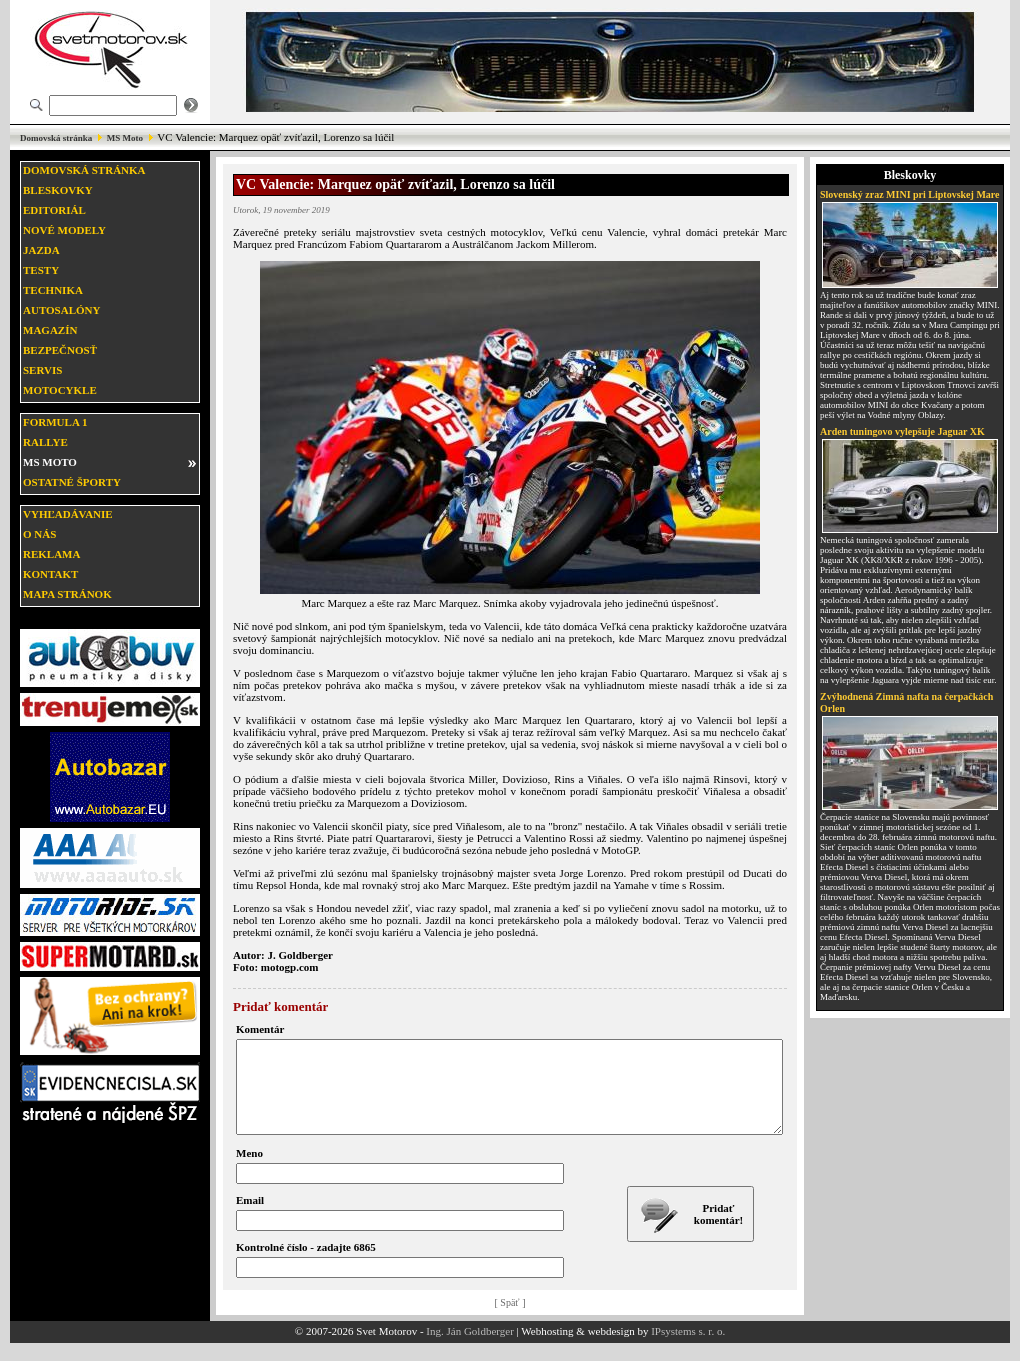 This screenshot has height=1361, width=1020. What do you see at coordinates (51, 554) in the screenshot?
I see `Reklama` at bounding box center [51, 554].